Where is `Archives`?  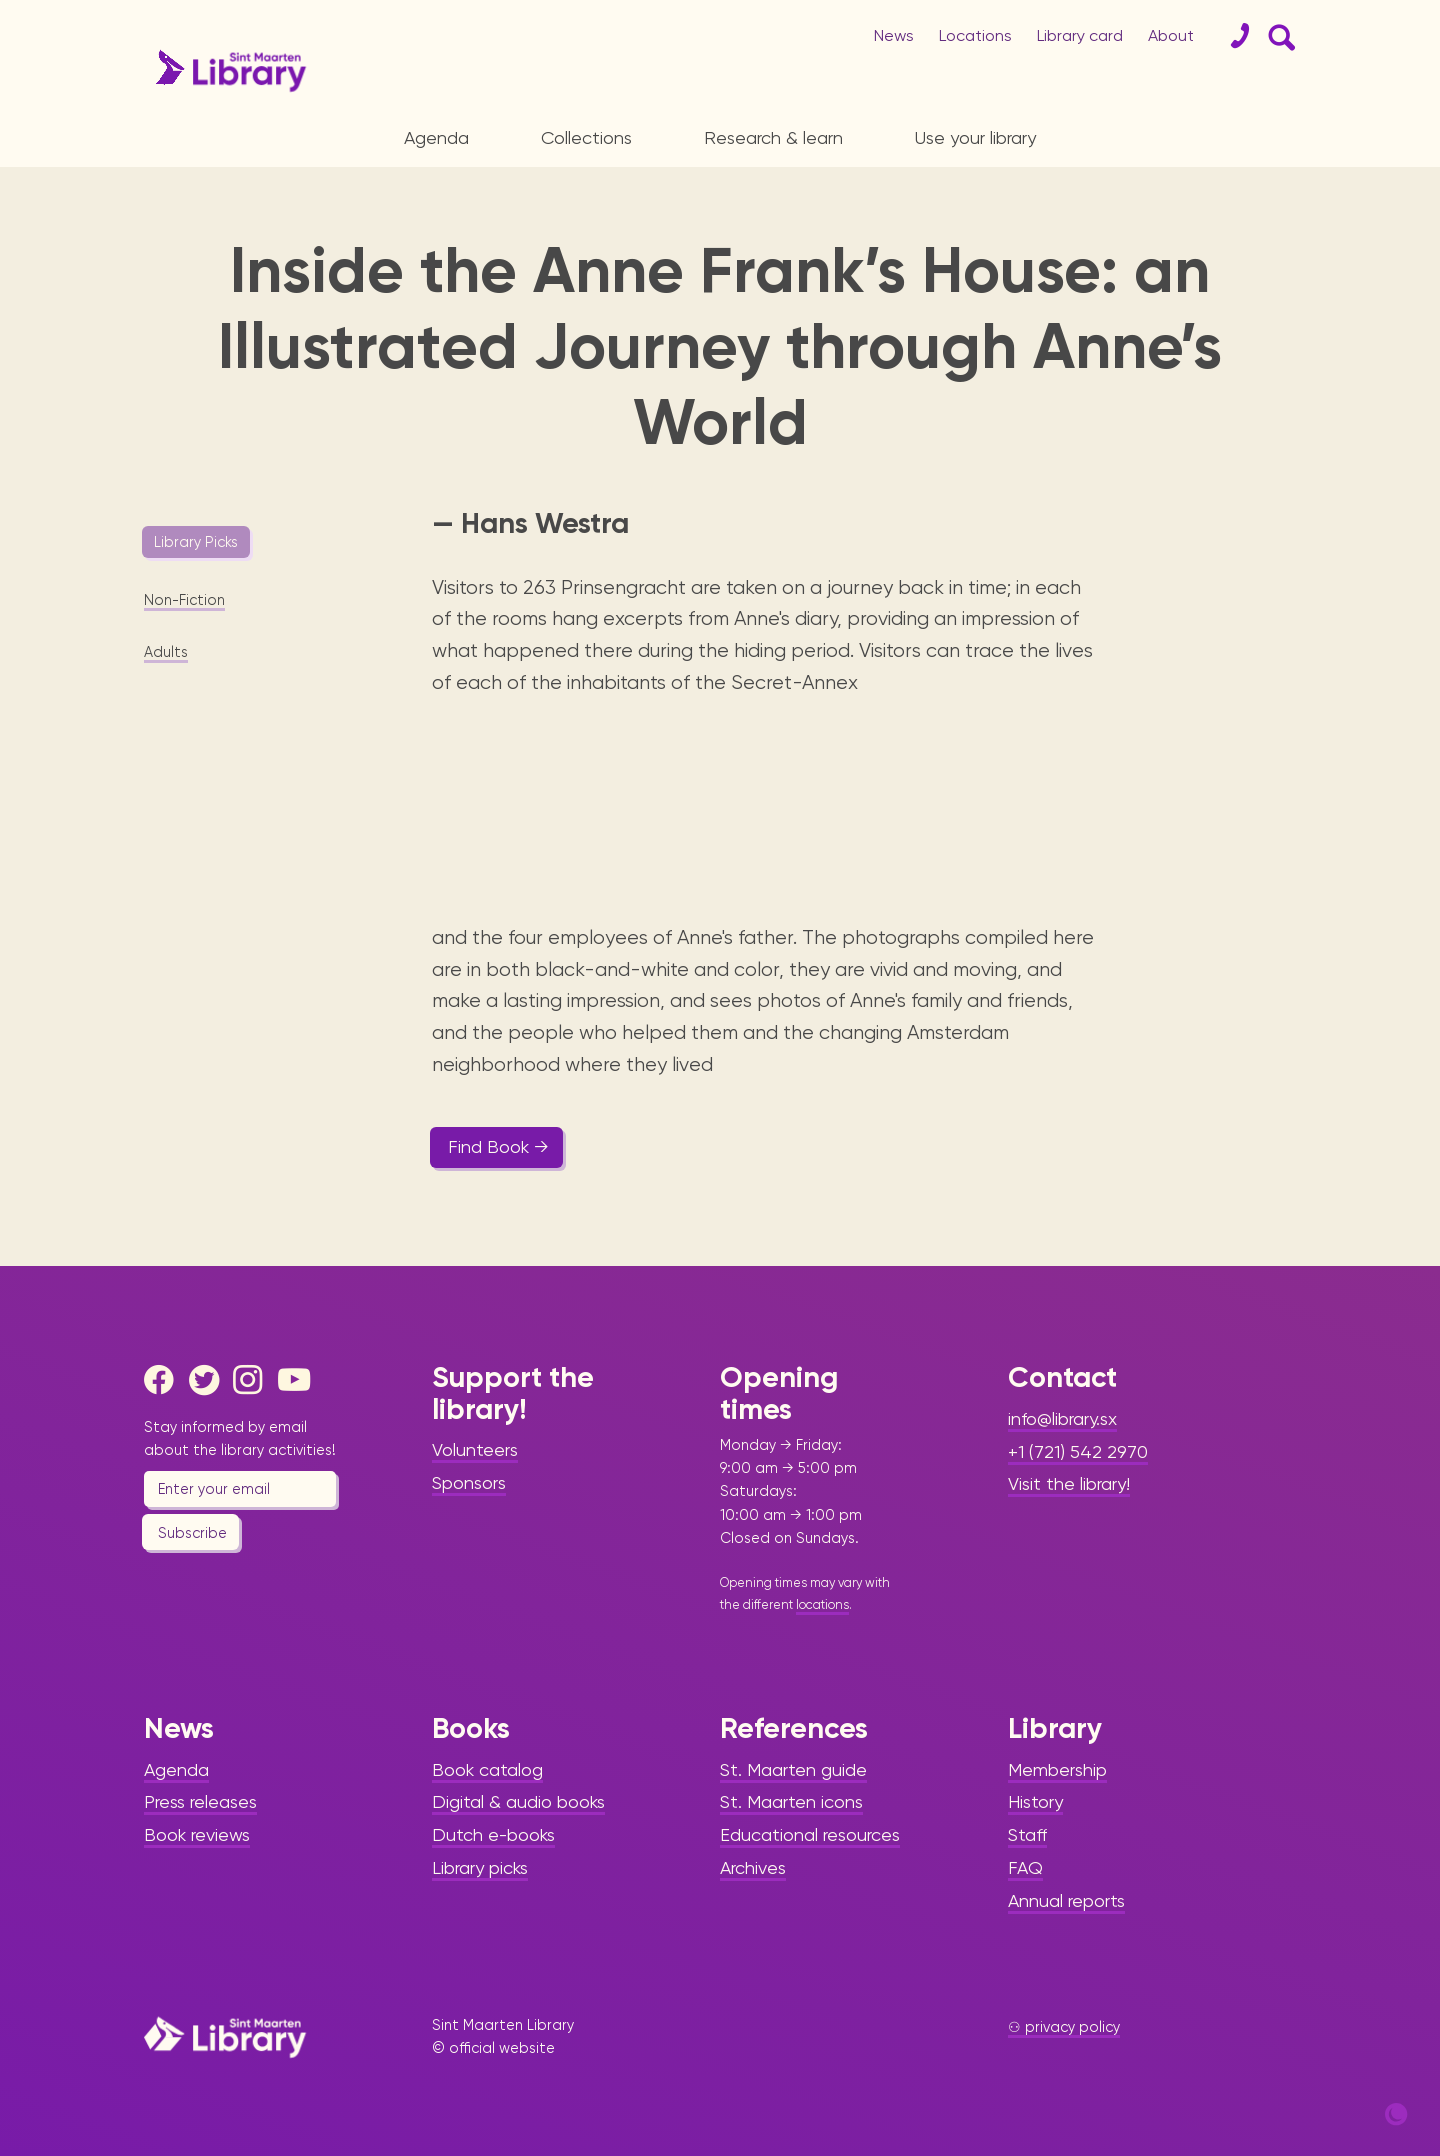 Archives is located at coordinates (753, 1867).